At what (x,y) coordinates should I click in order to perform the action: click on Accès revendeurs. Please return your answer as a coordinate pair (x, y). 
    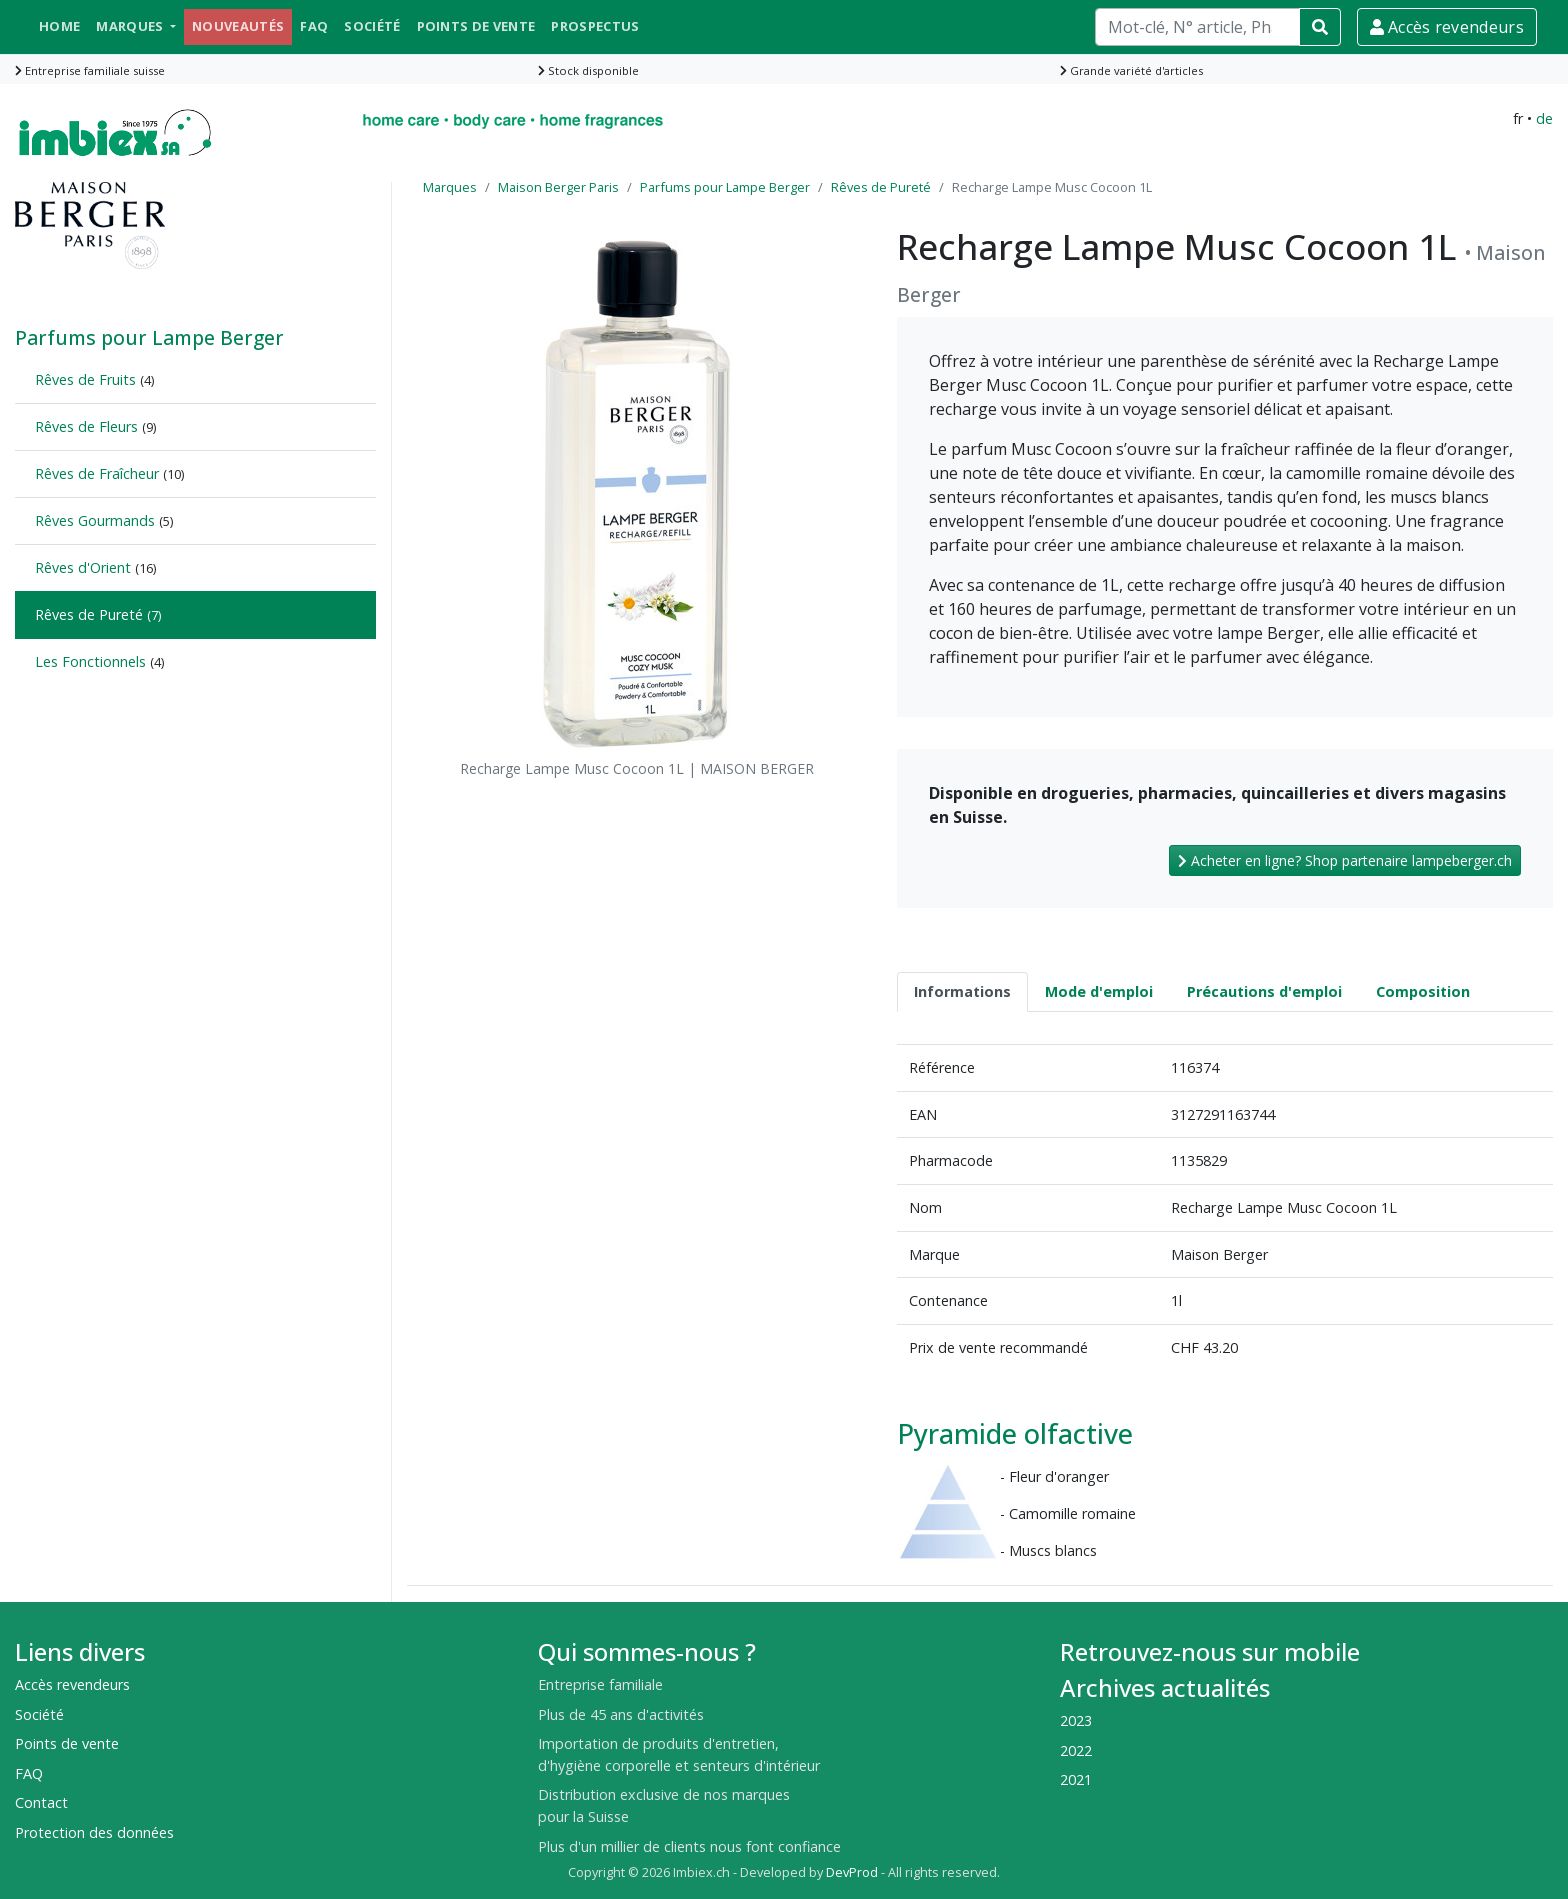
    Looking at the image, I should click on (1447, 27).